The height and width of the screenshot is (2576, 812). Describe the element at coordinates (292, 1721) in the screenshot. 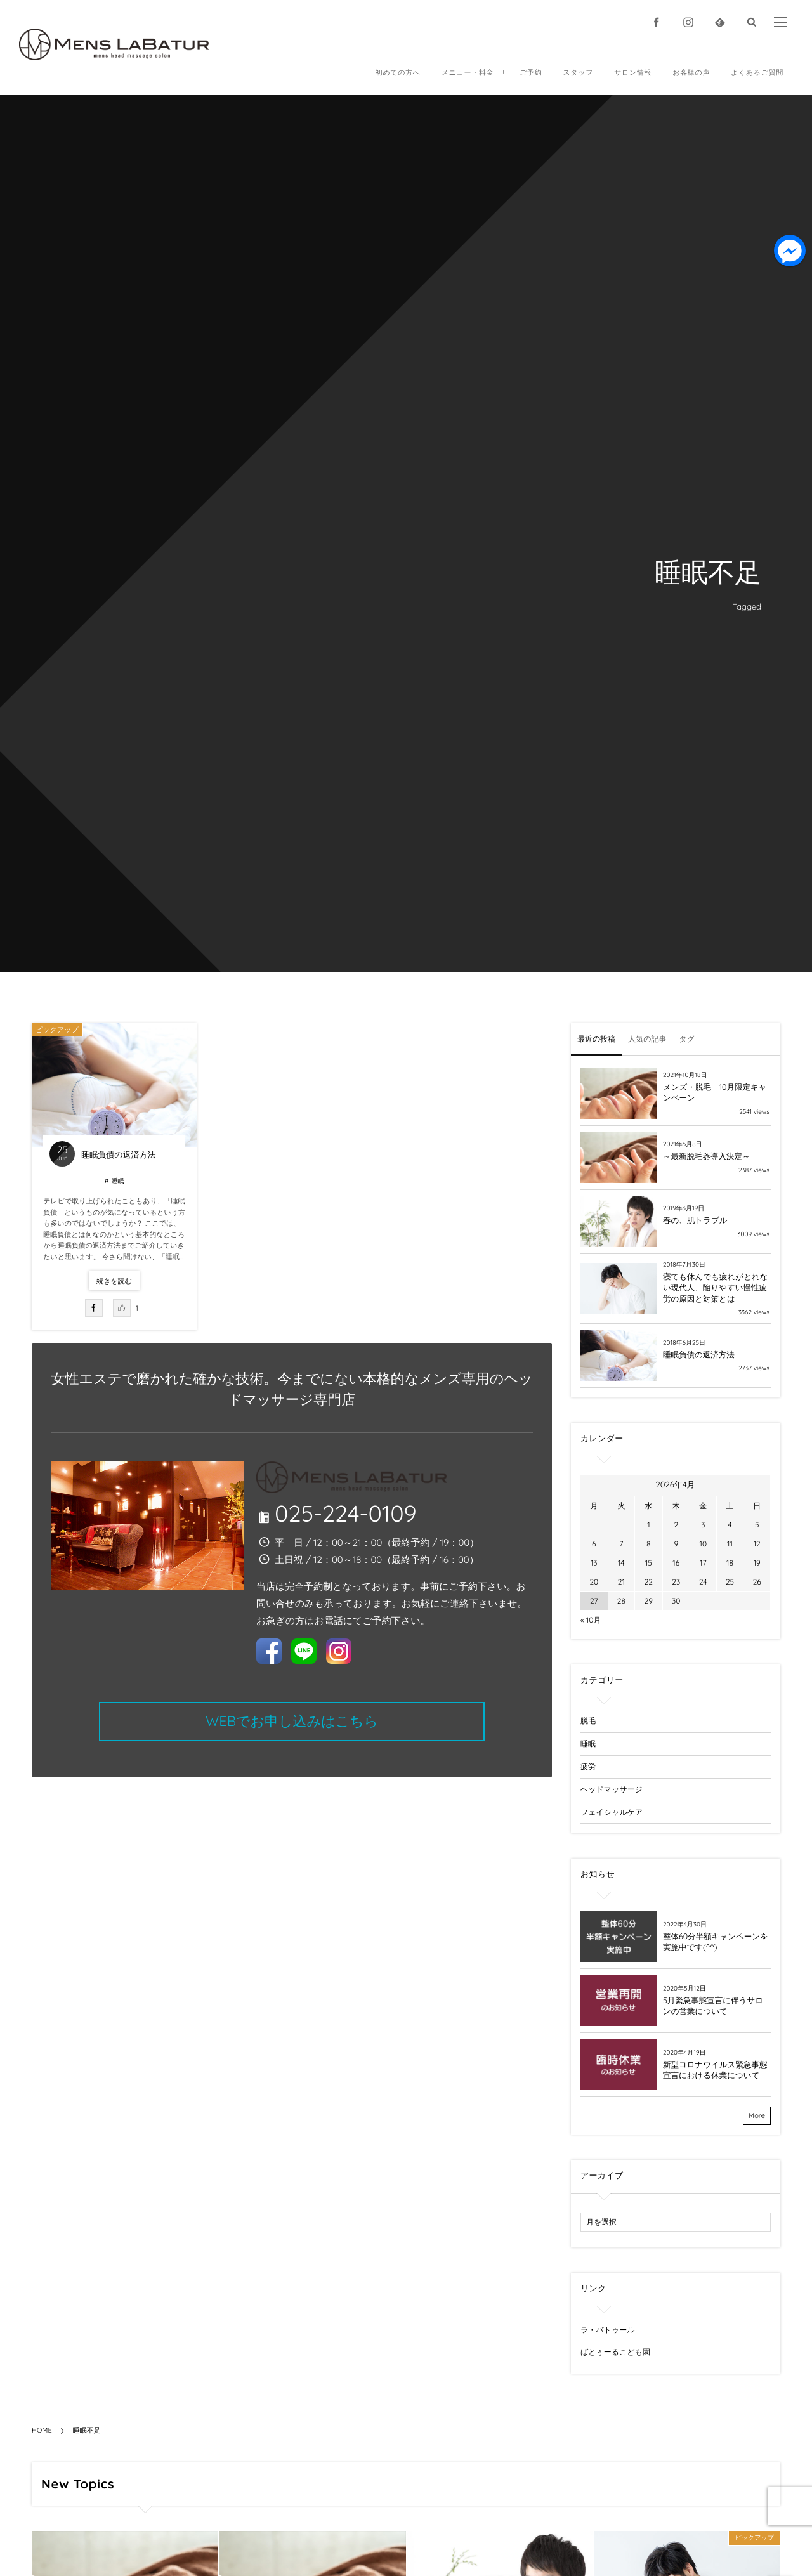

I see `WEBでお申し込みはこちら` at that location.